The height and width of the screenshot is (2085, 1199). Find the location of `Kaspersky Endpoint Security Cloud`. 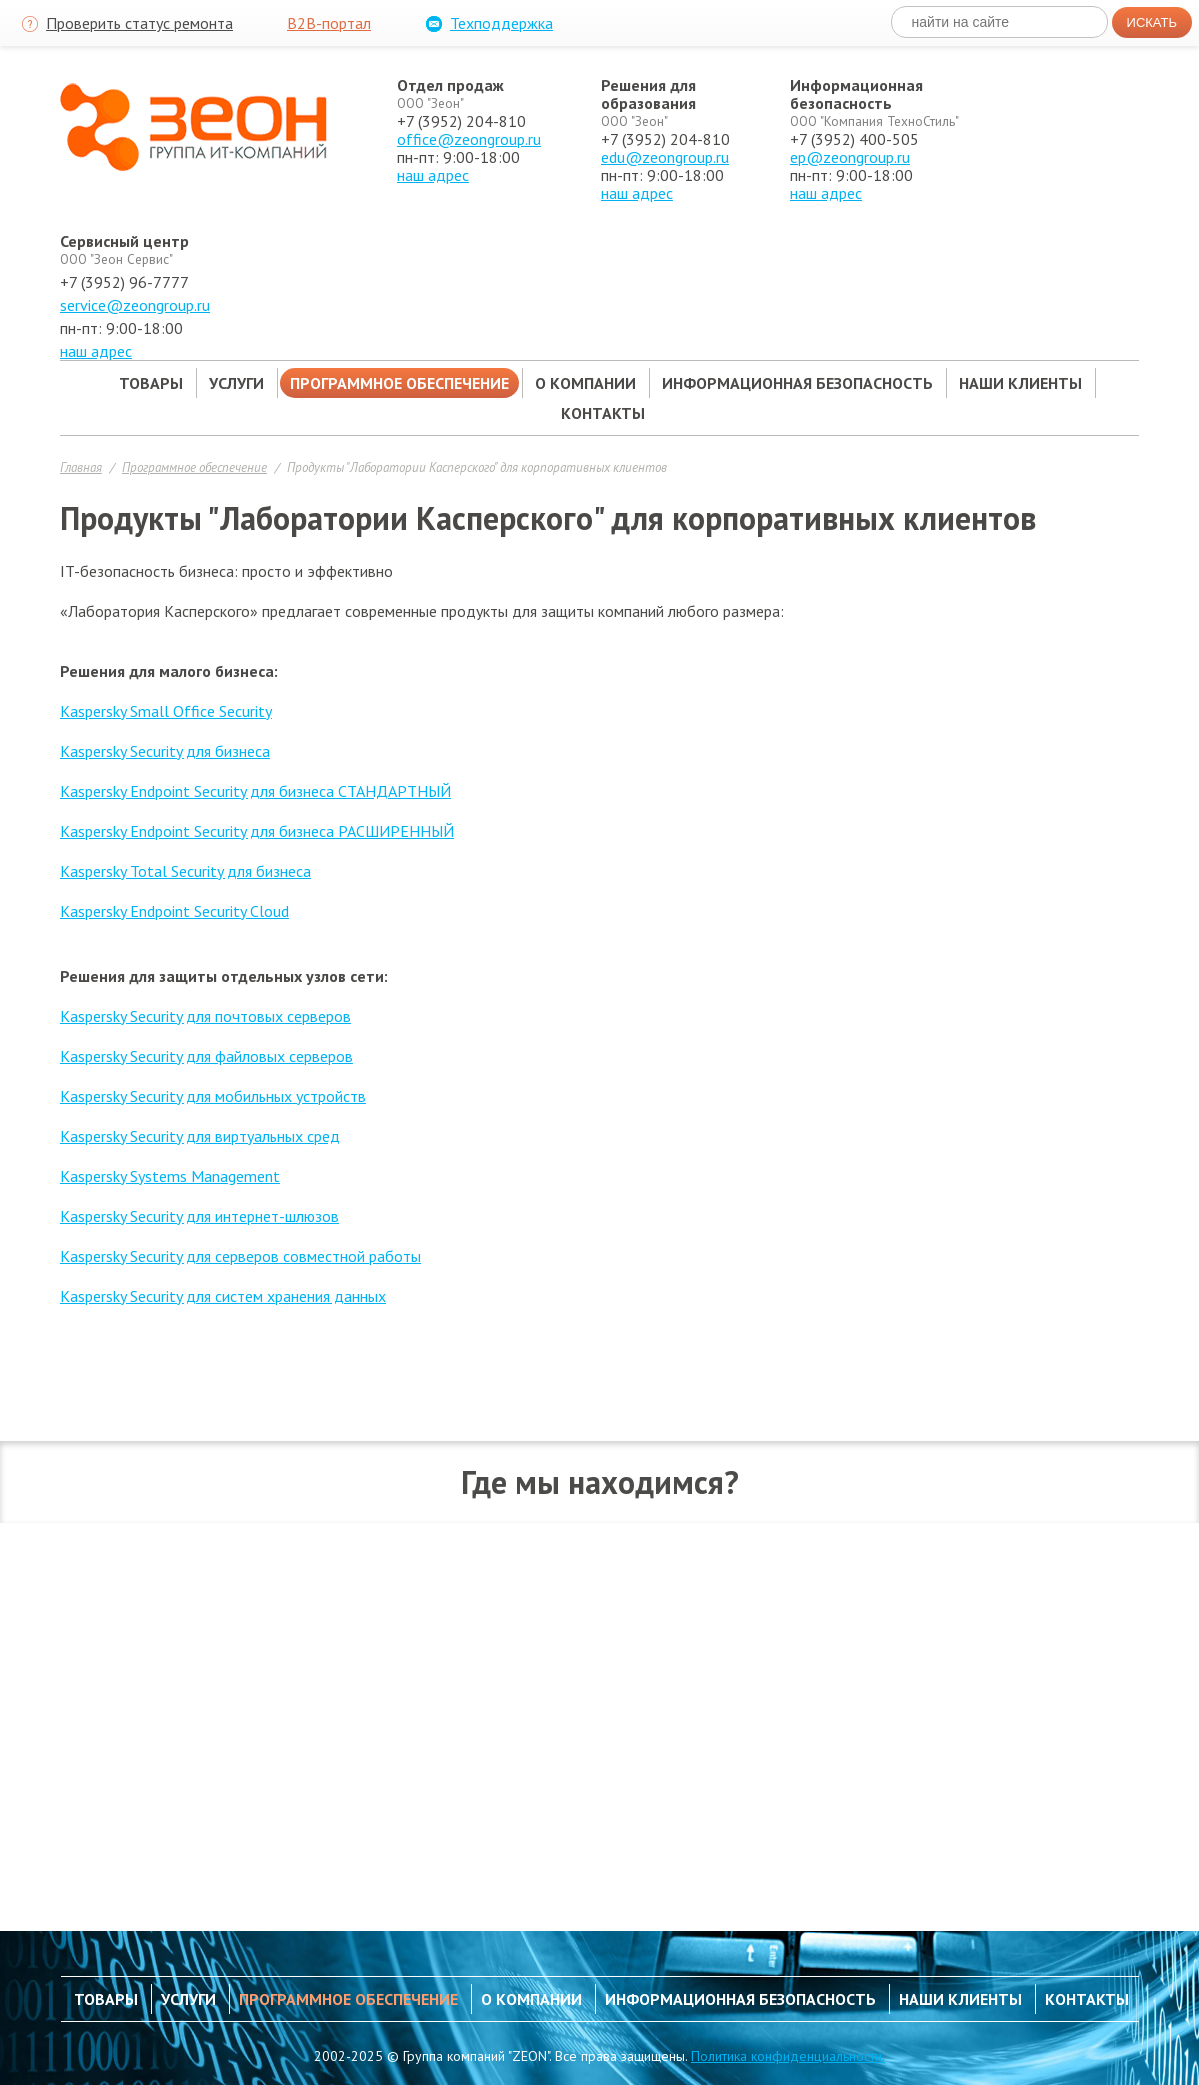

Kaspersky Endpoint Security Cloud is located at coordinates (174, 911).